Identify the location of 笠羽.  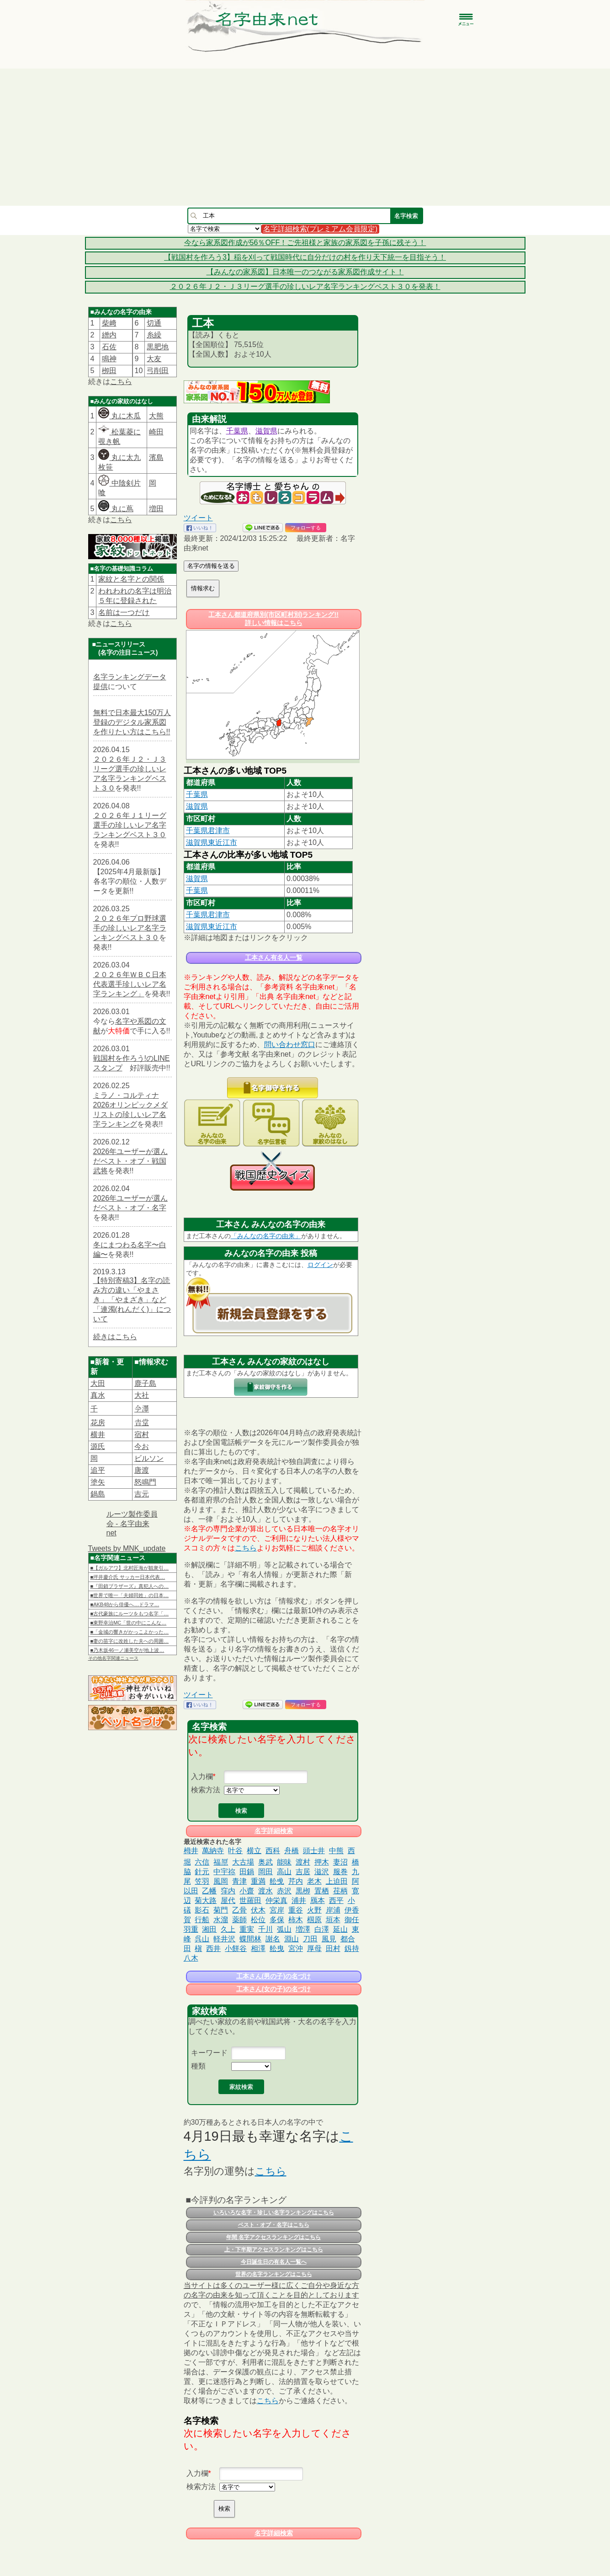
(202, 1881).